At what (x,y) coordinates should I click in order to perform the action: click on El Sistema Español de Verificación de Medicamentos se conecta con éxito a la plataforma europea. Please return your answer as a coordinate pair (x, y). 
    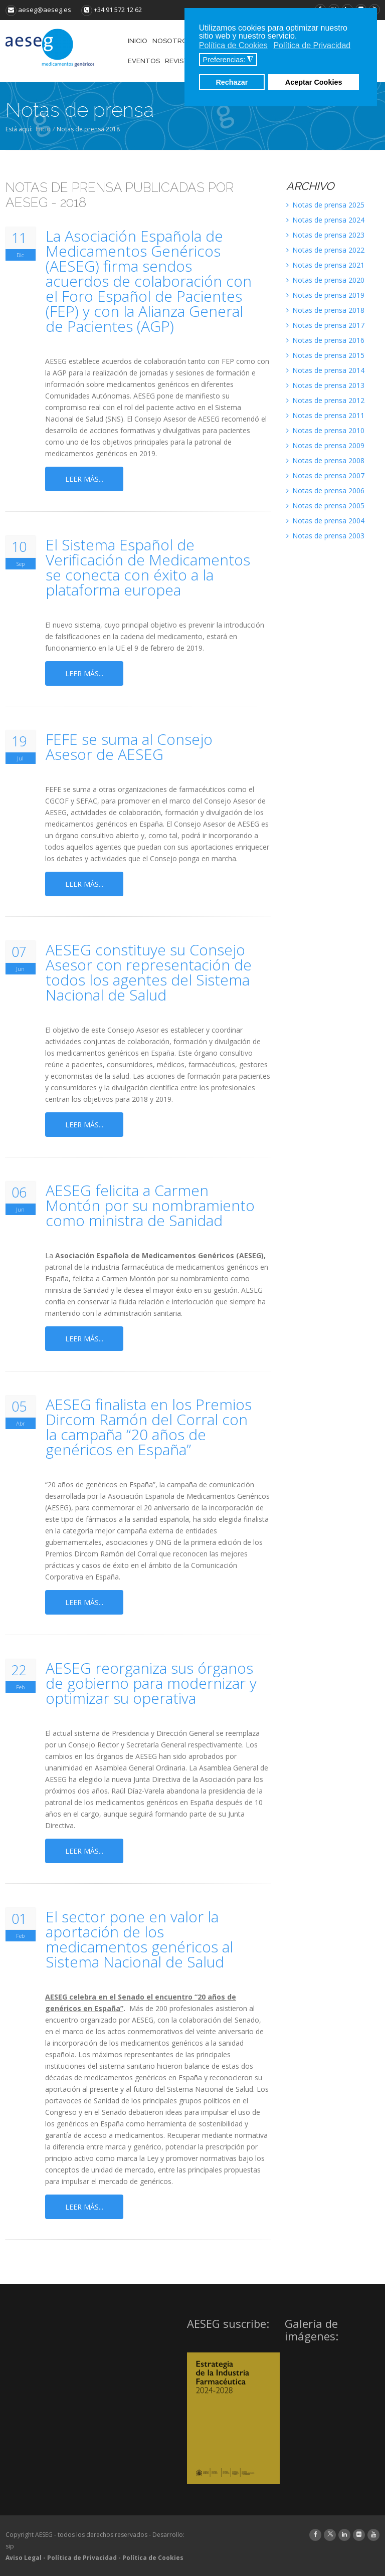
    Looking at the image, I should click on (148, 567).